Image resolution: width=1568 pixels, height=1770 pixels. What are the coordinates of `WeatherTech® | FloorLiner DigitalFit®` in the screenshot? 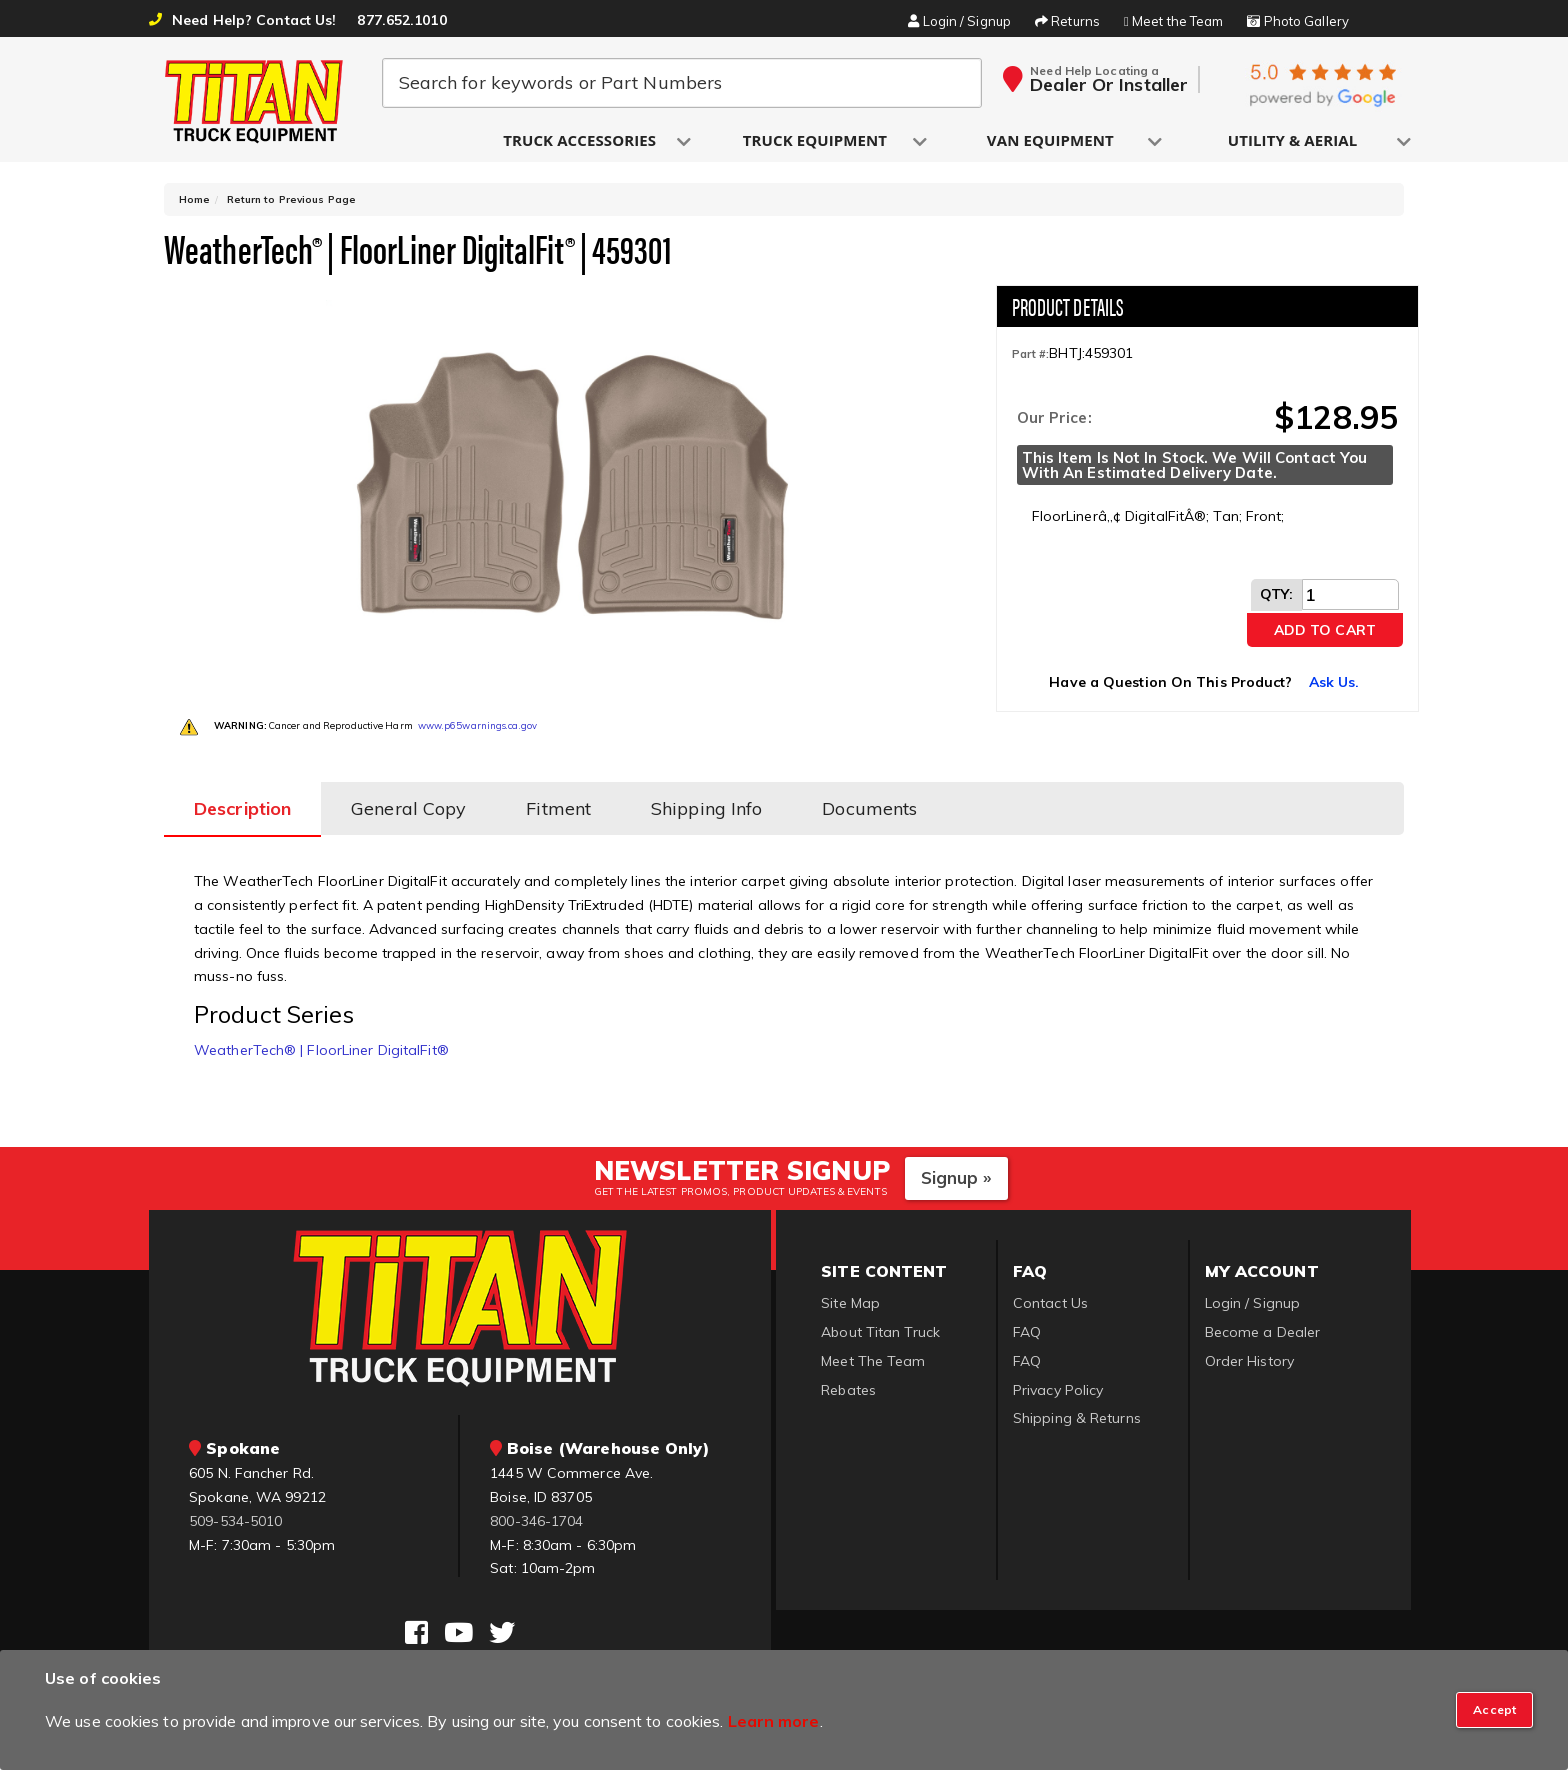 It's located at (321, 1050).